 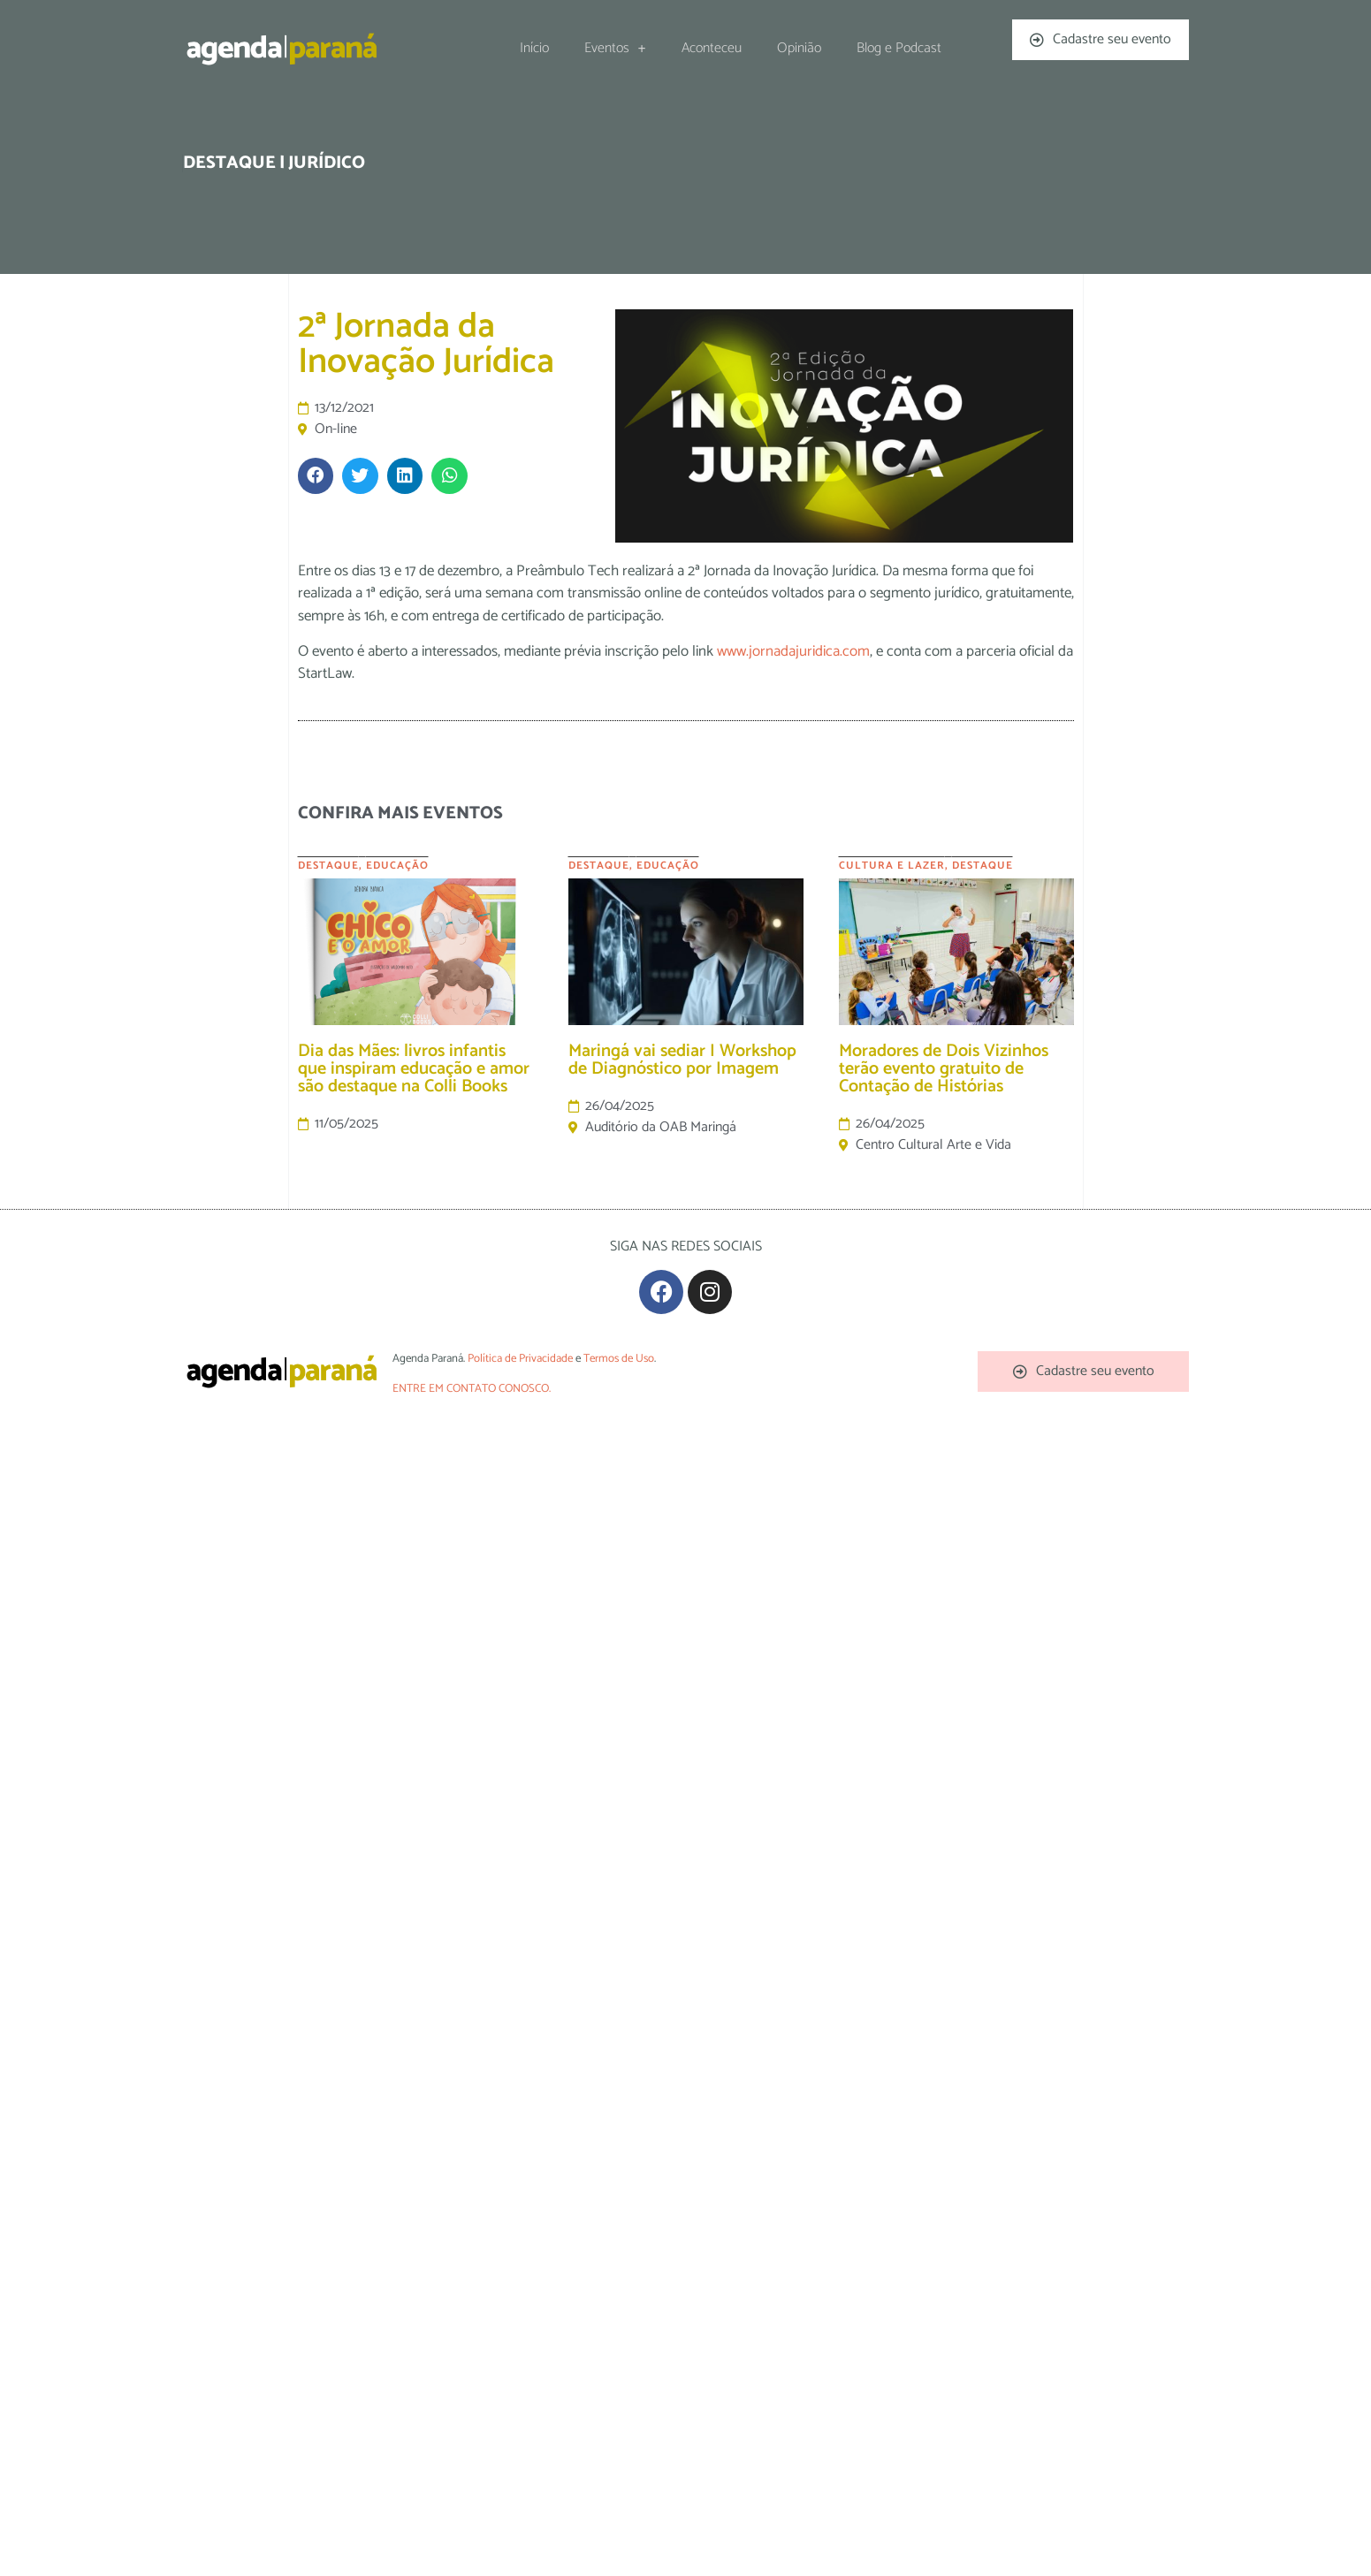 What do you see at coordinates (712, 48) in the screenshot?
I see `Aconteceu` at bounding box center [712, 48].